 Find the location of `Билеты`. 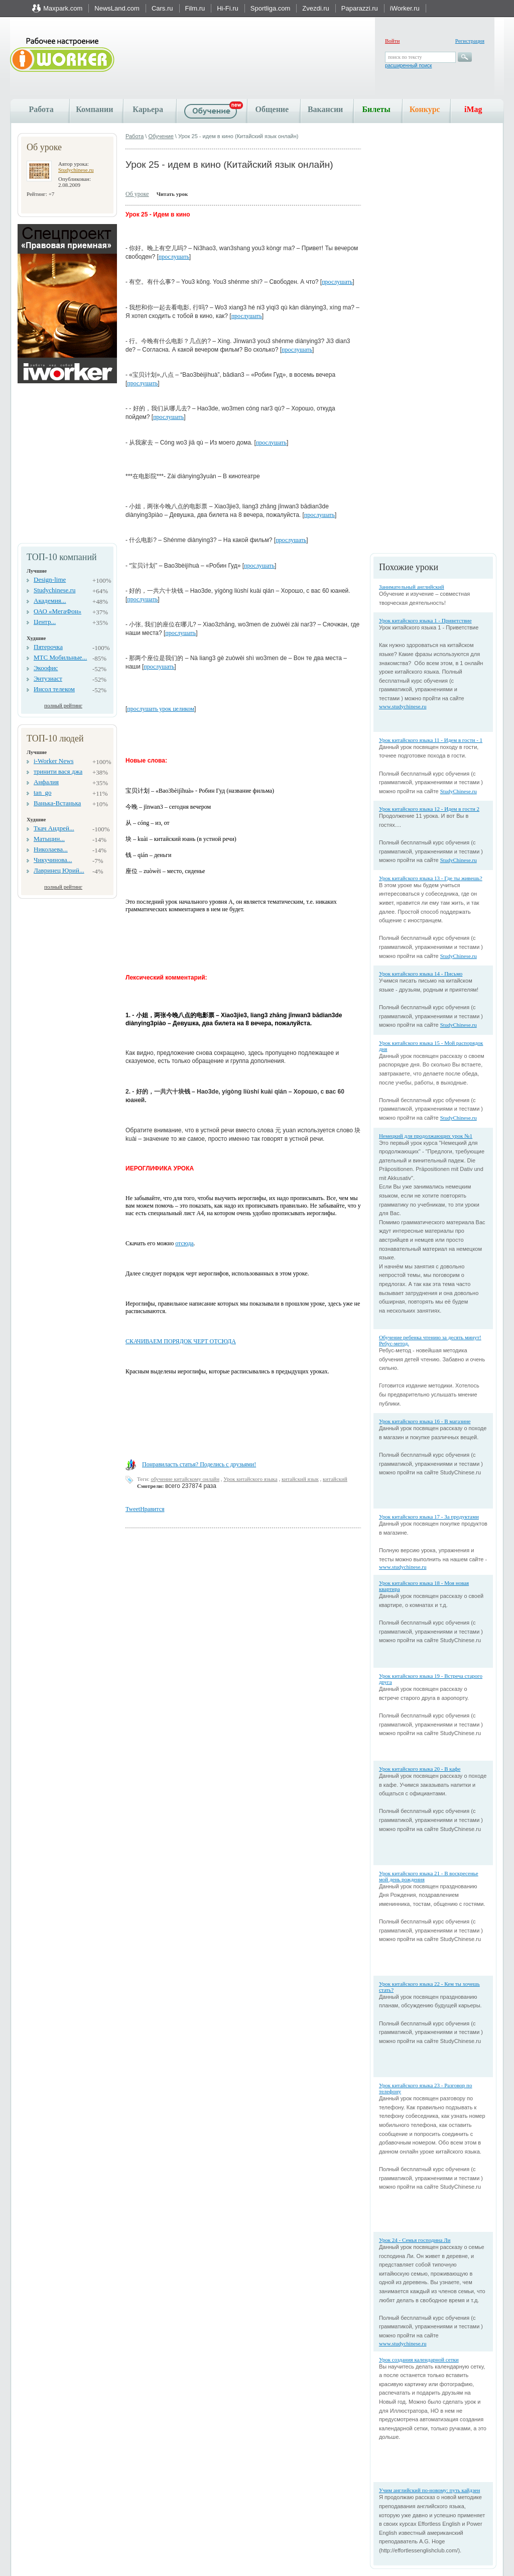

Билеты is located at coordinates (376, 109).